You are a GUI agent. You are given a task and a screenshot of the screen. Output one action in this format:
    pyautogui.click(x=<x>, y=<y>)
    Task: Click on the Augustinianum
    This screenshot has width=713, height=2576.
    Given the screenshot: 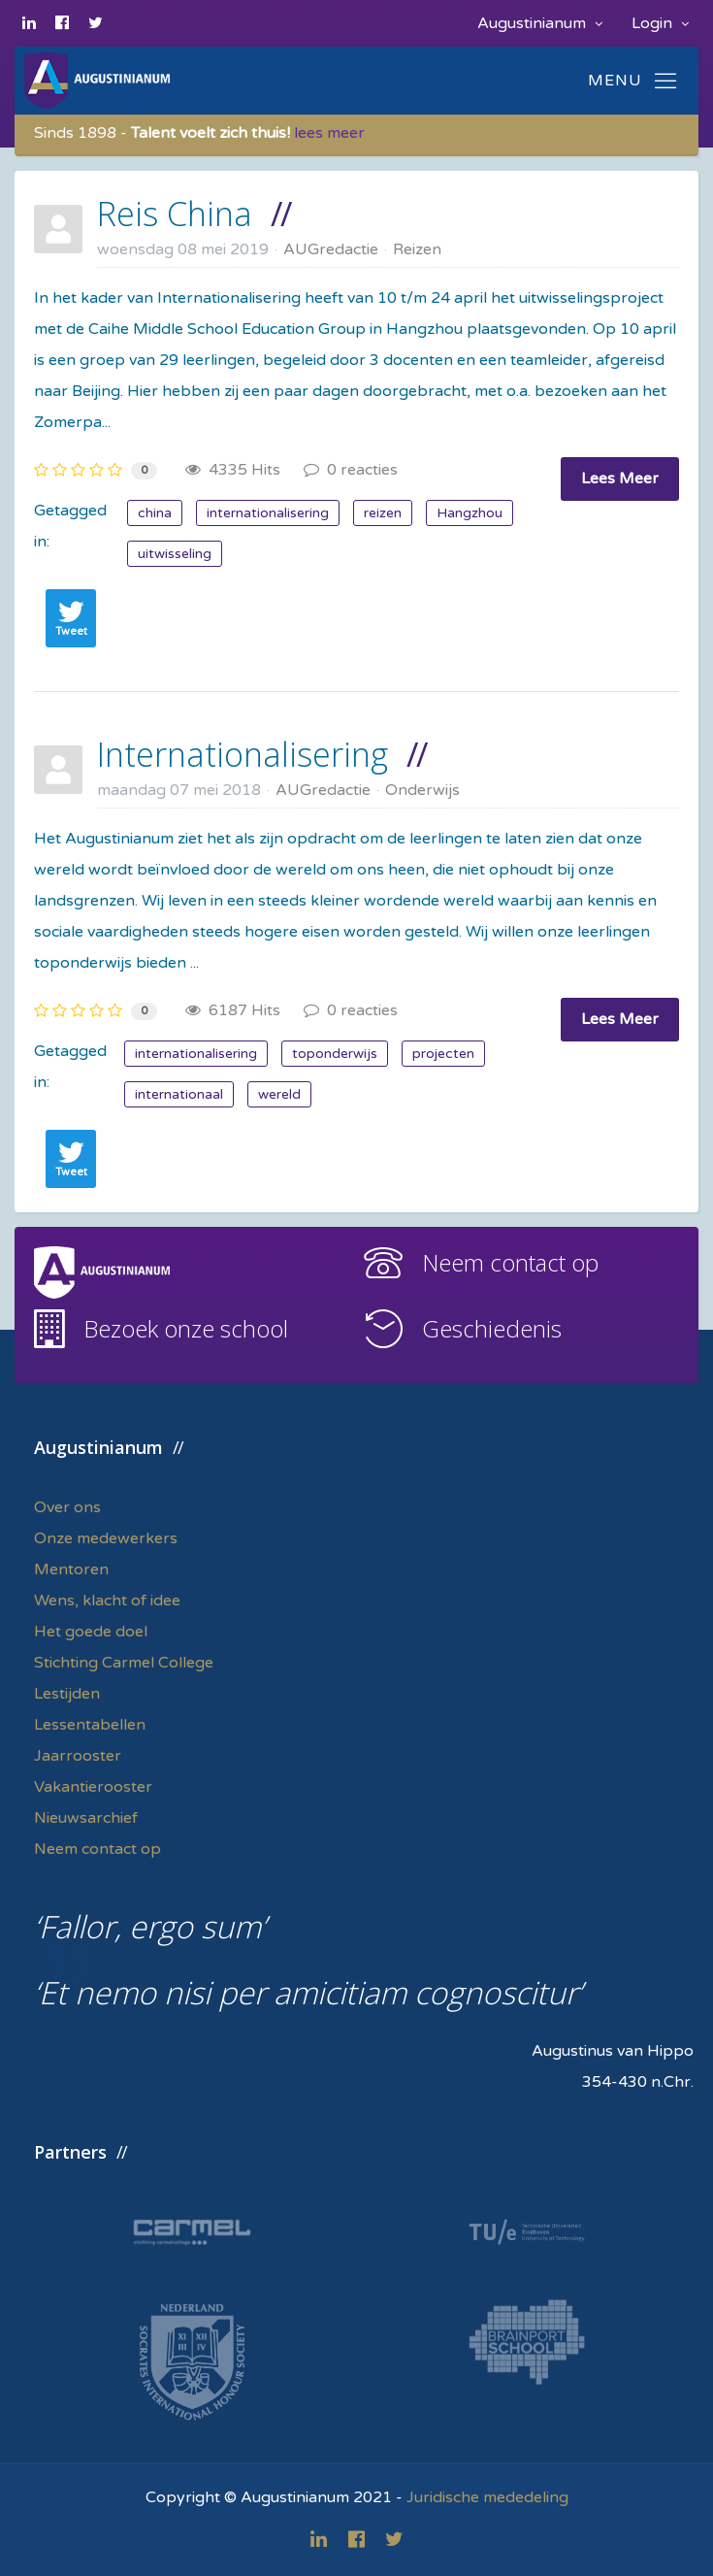 What is the action you would take?
    pyautogui.click(x=539, y=23)
    